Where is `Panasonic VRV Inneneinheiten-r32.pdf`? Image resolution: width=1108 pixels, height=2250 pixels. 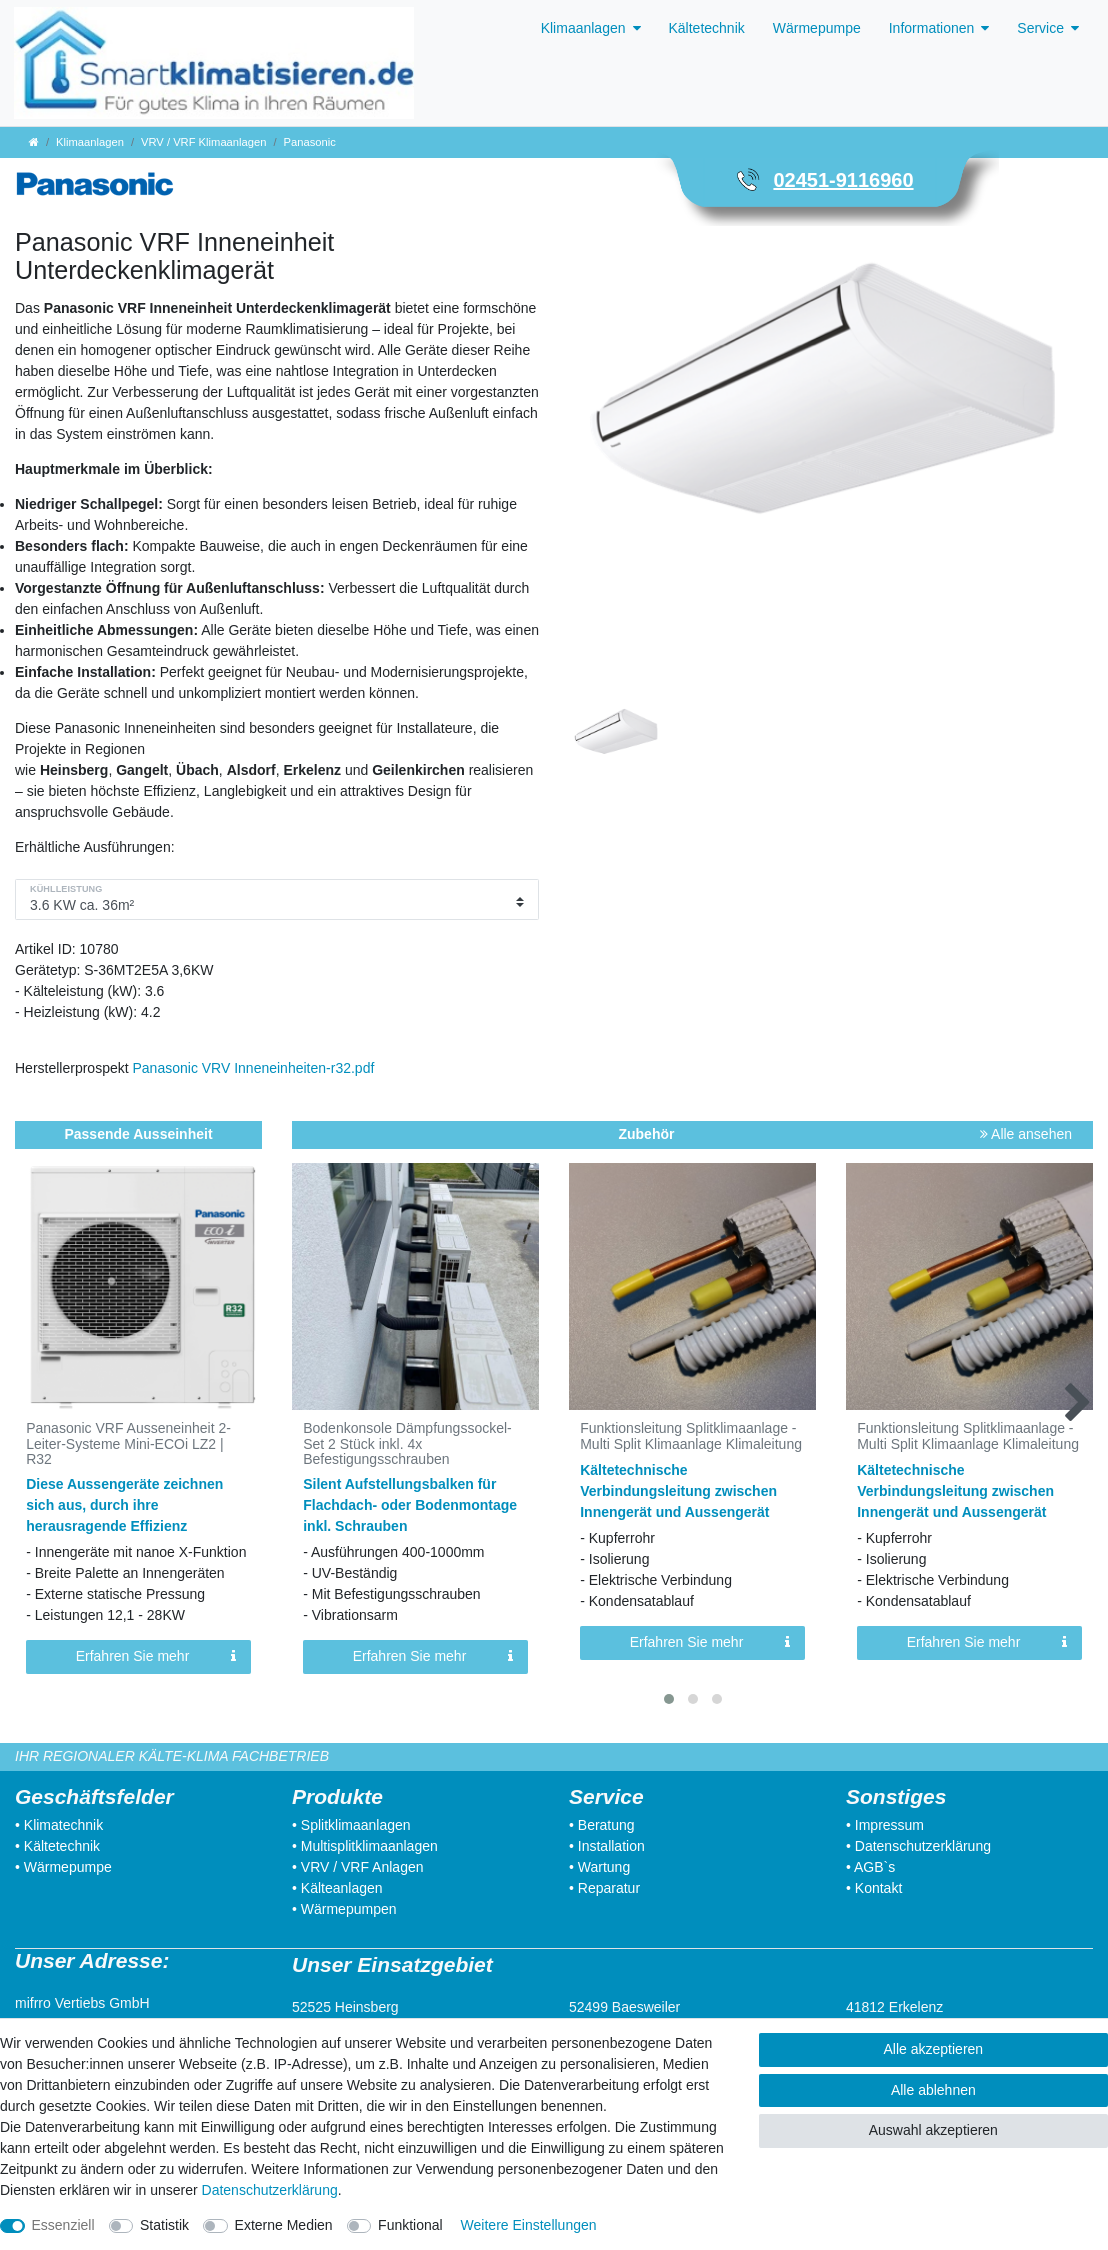 Panasonic VRV Inneneinheiten-r32.pdf is located at coordinates (254, 1068).